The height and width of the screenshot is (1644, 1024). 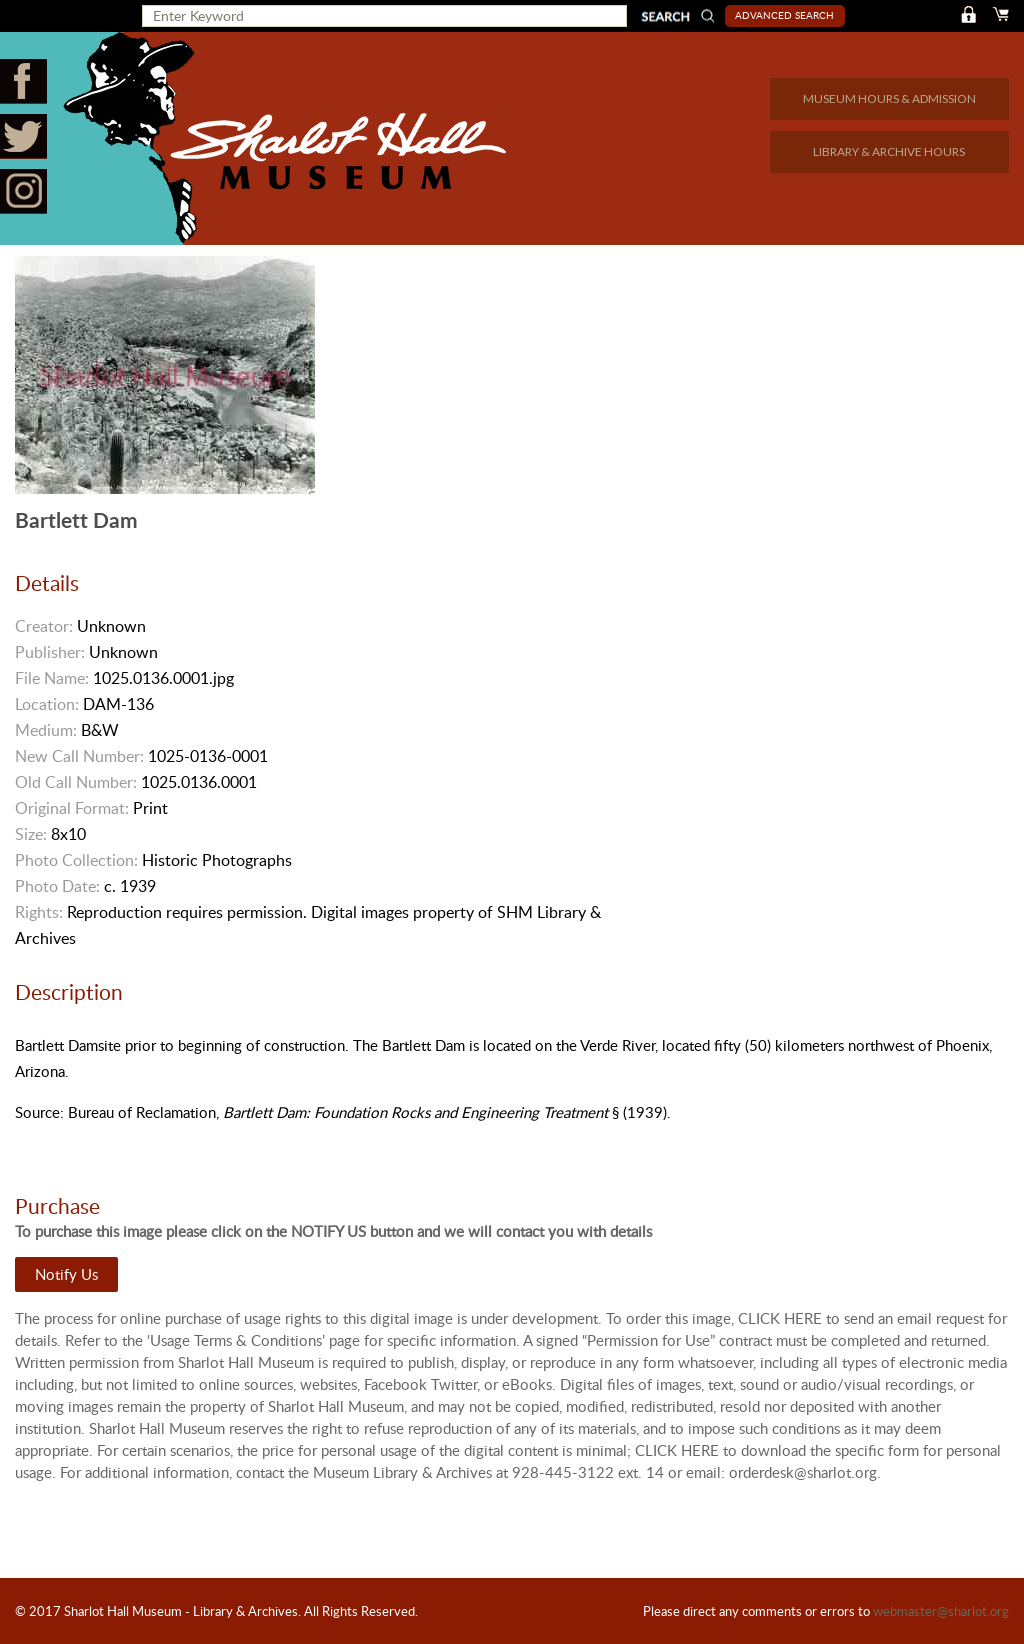 What do you see at coordinates (72, 808) in the screenshot?
I see `Original Format:` at bounding box center [72, 808].